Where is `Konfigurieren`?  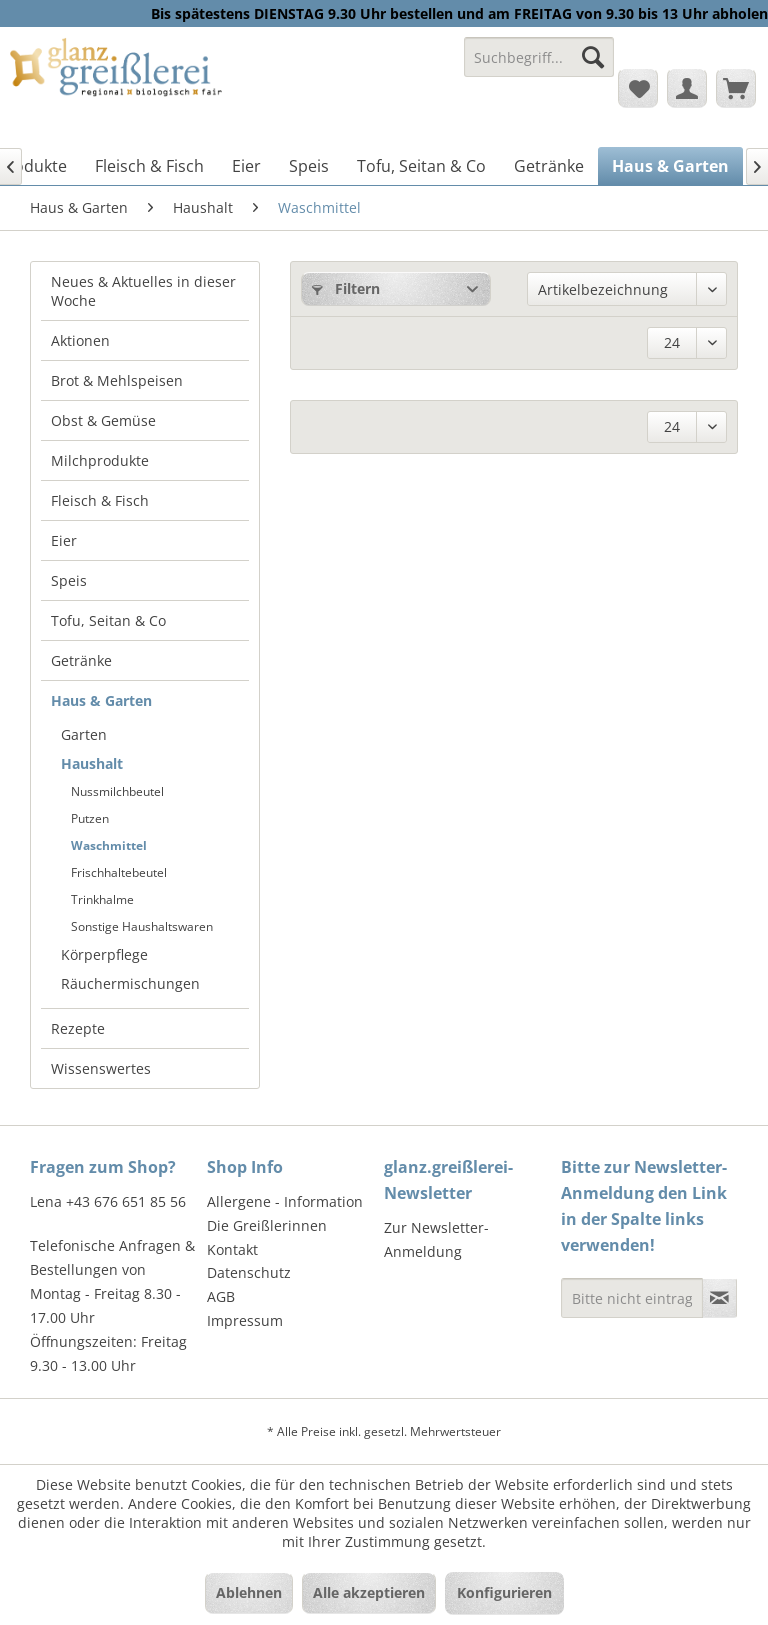 Konfigurieren is located at coordinates (504, 1592).